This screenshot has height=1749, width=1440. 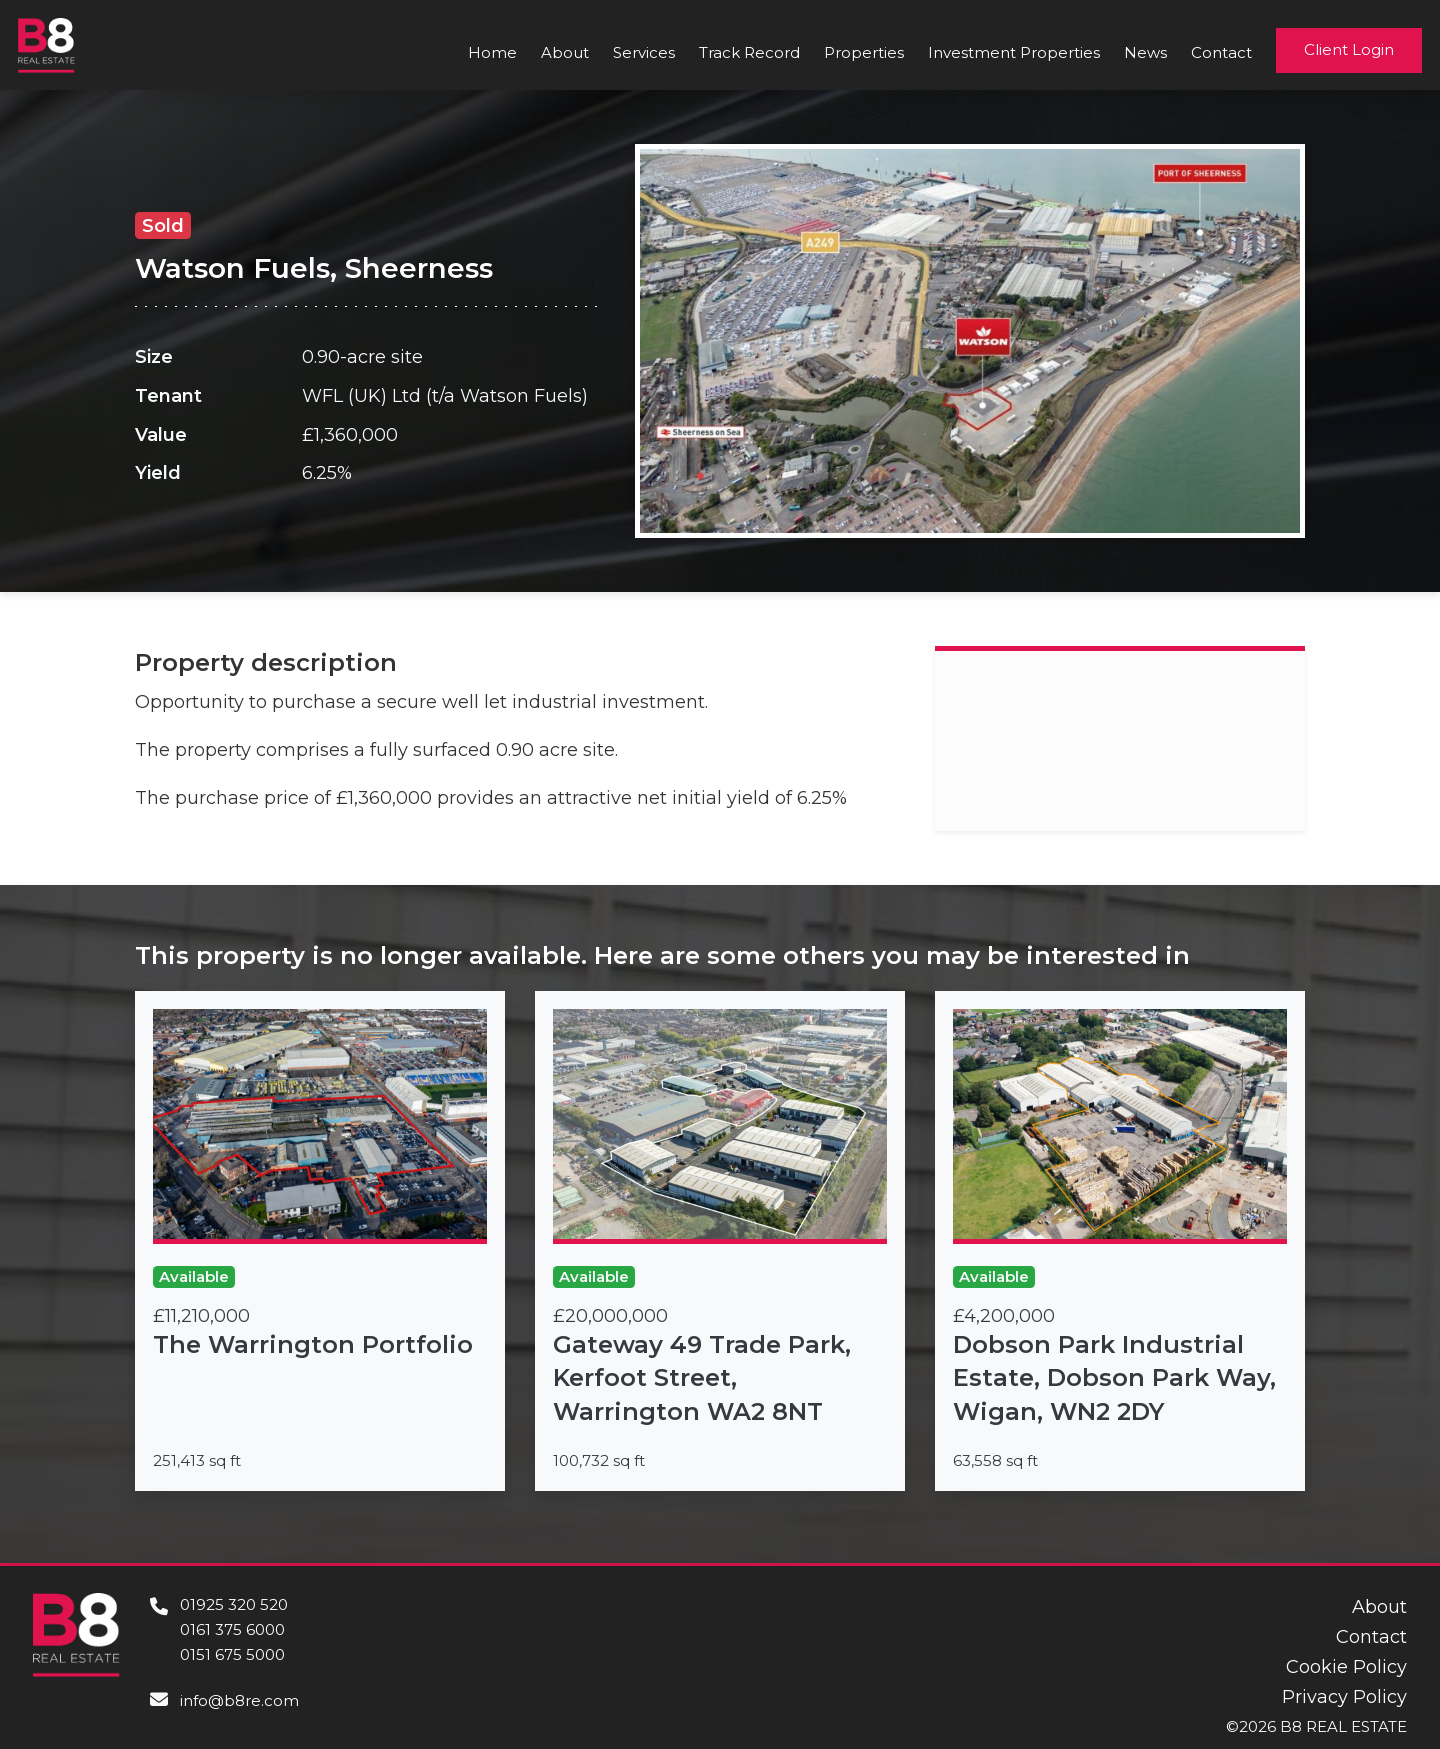 I want to click on About, so click(x=565, y=52).